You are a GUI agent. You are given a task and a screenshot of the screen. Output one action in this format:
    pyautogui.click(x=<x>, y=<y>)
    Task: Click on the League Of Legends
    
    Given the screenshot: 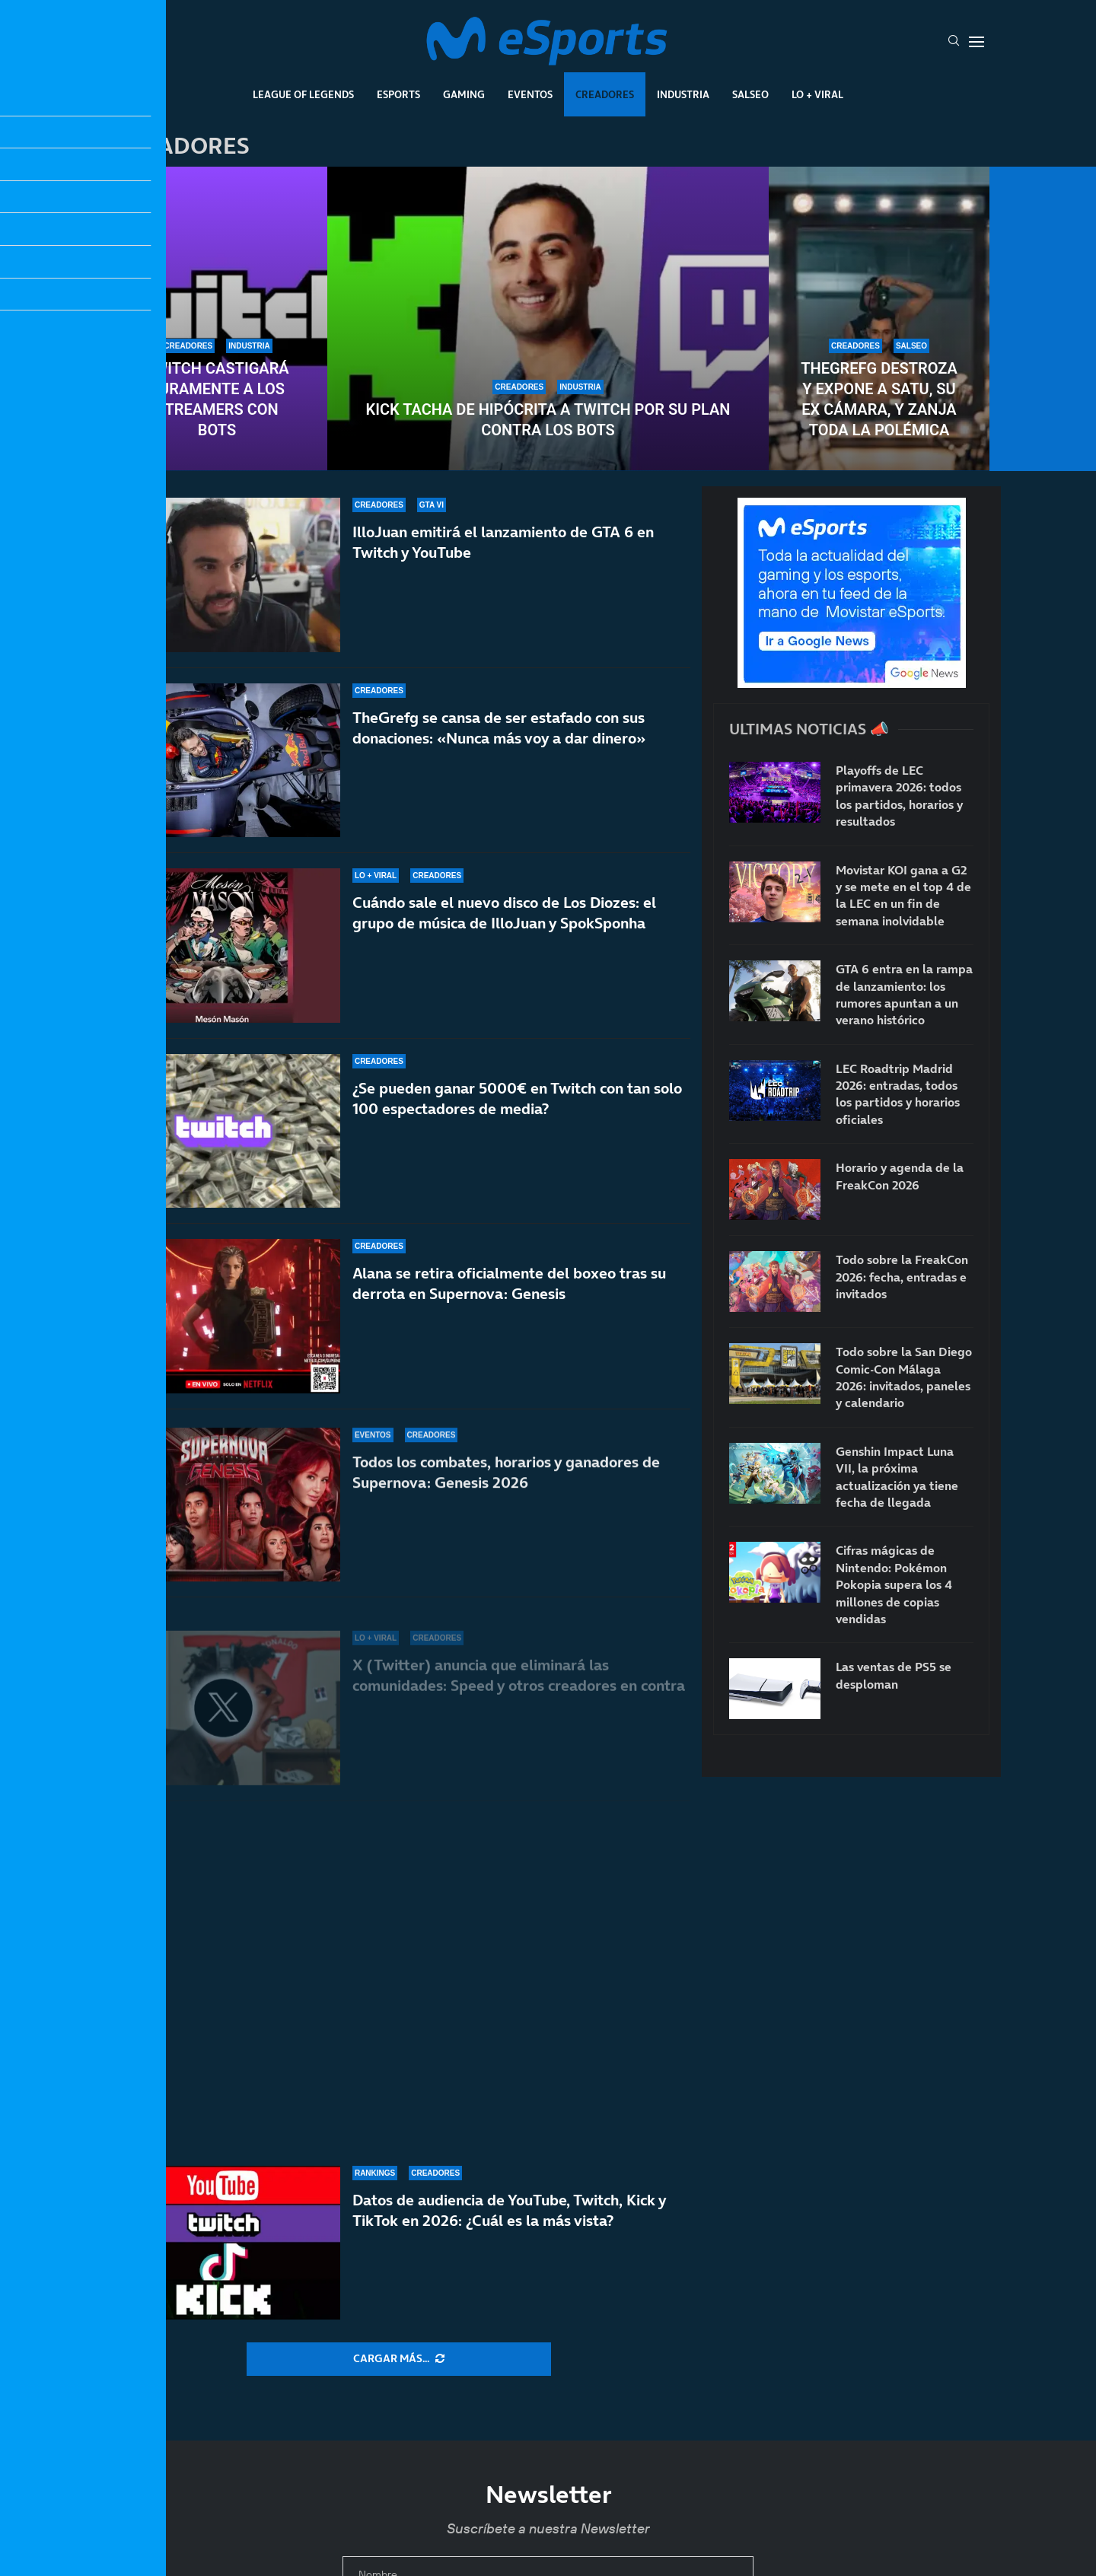 What is the action you would take?
    pyautogui.click(x=303, y=94)
    